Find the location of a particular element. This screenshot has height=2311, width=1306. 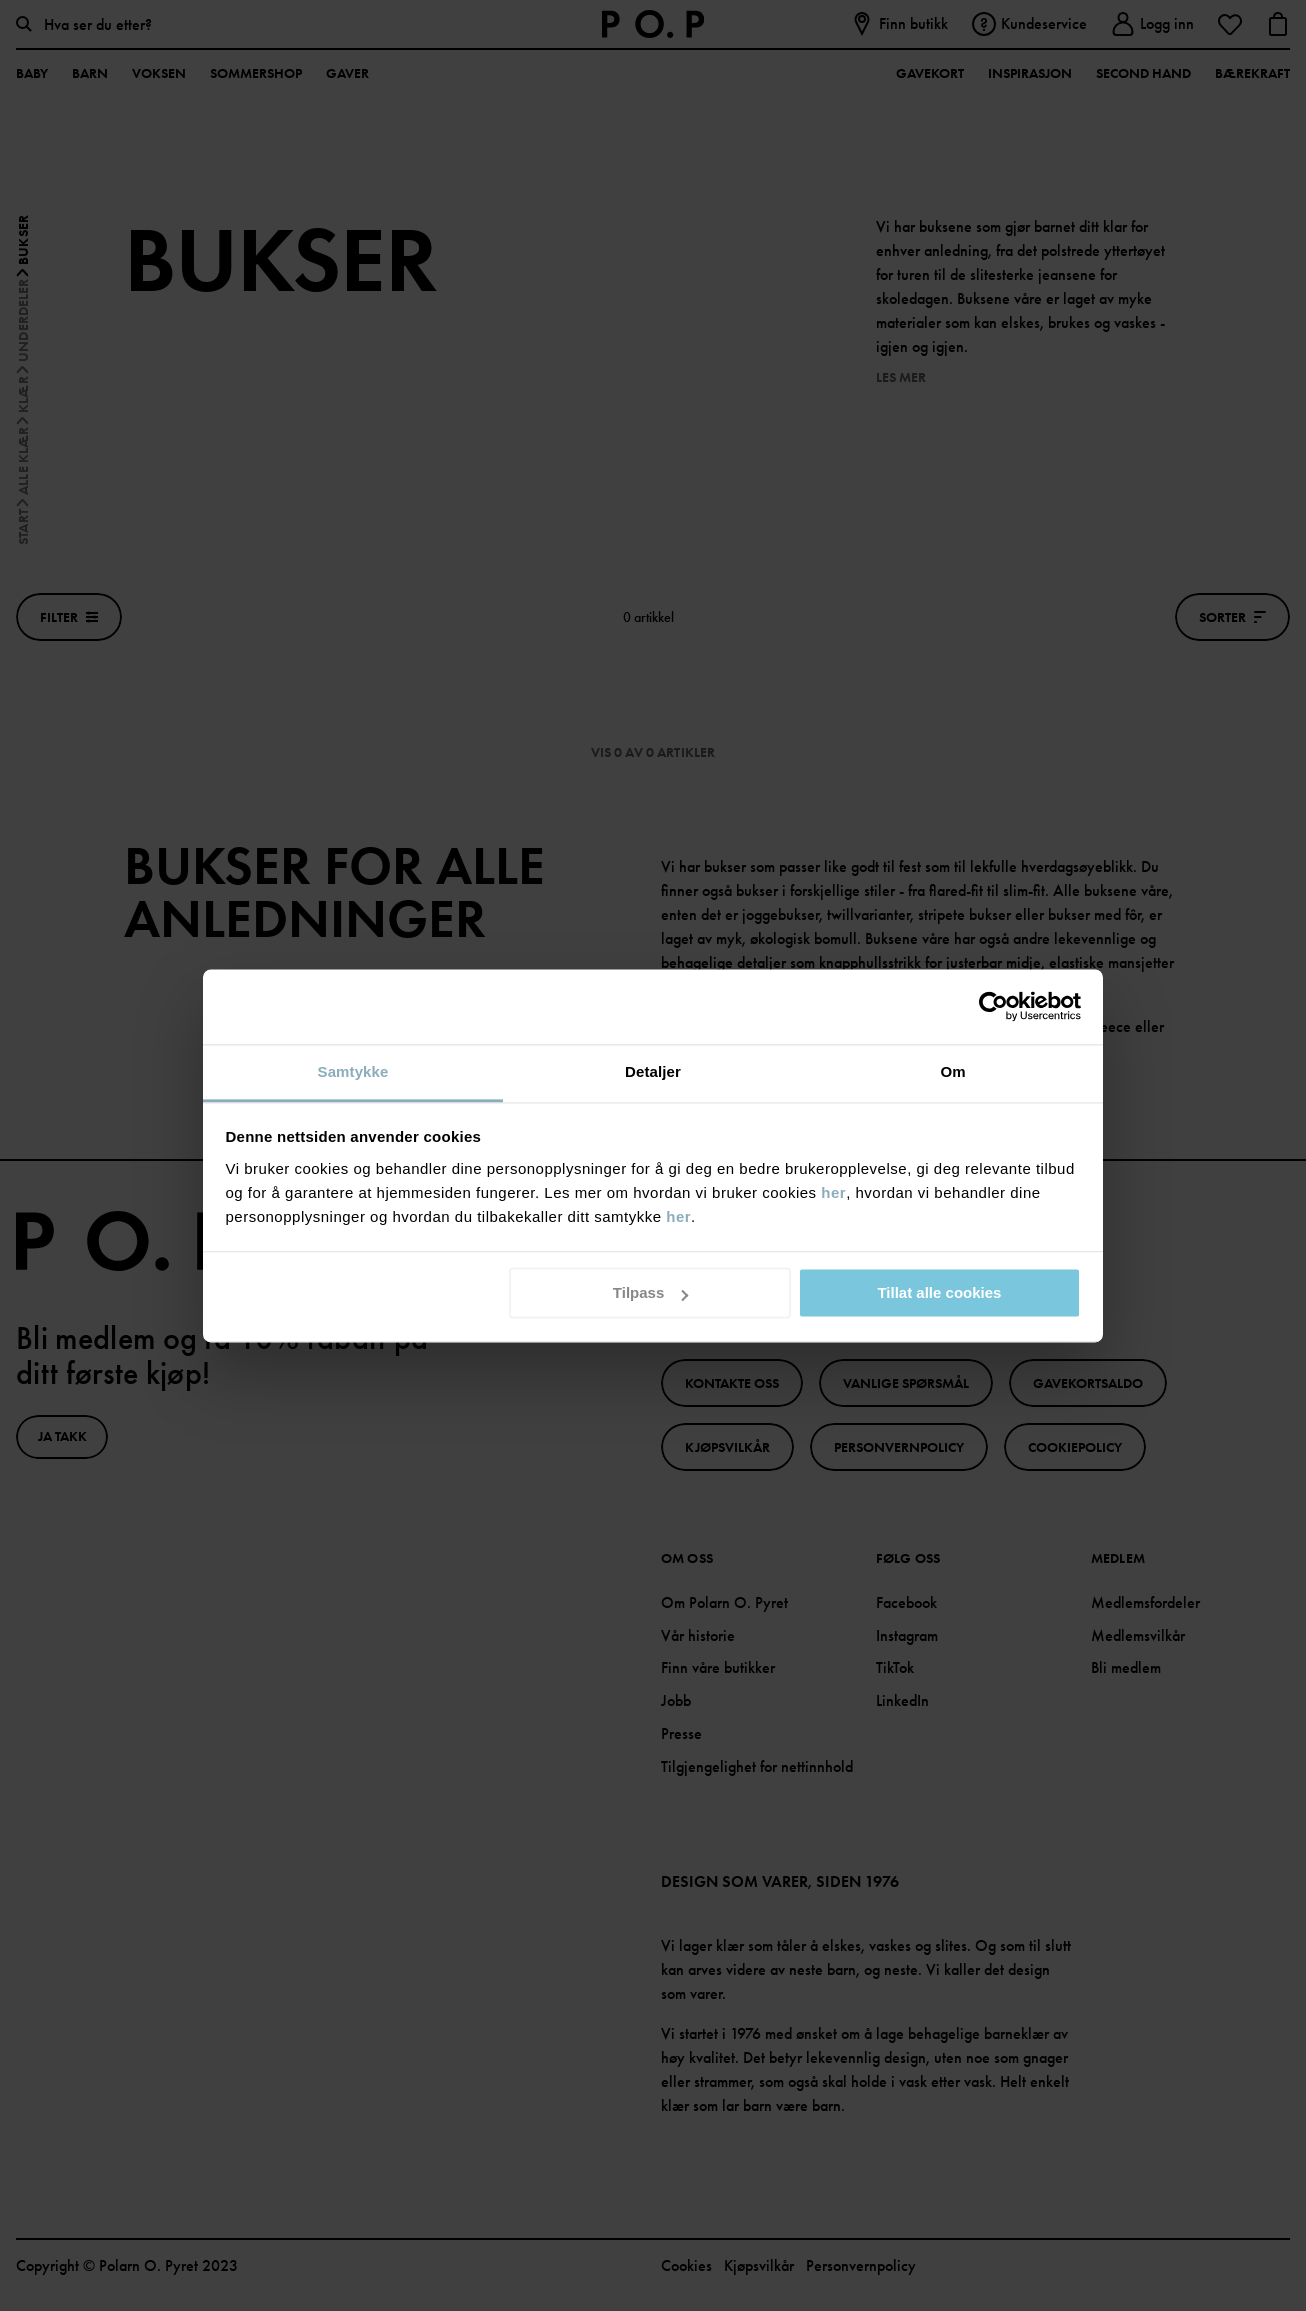

Samtykke [tab] is located at coordinates (353, 1071).